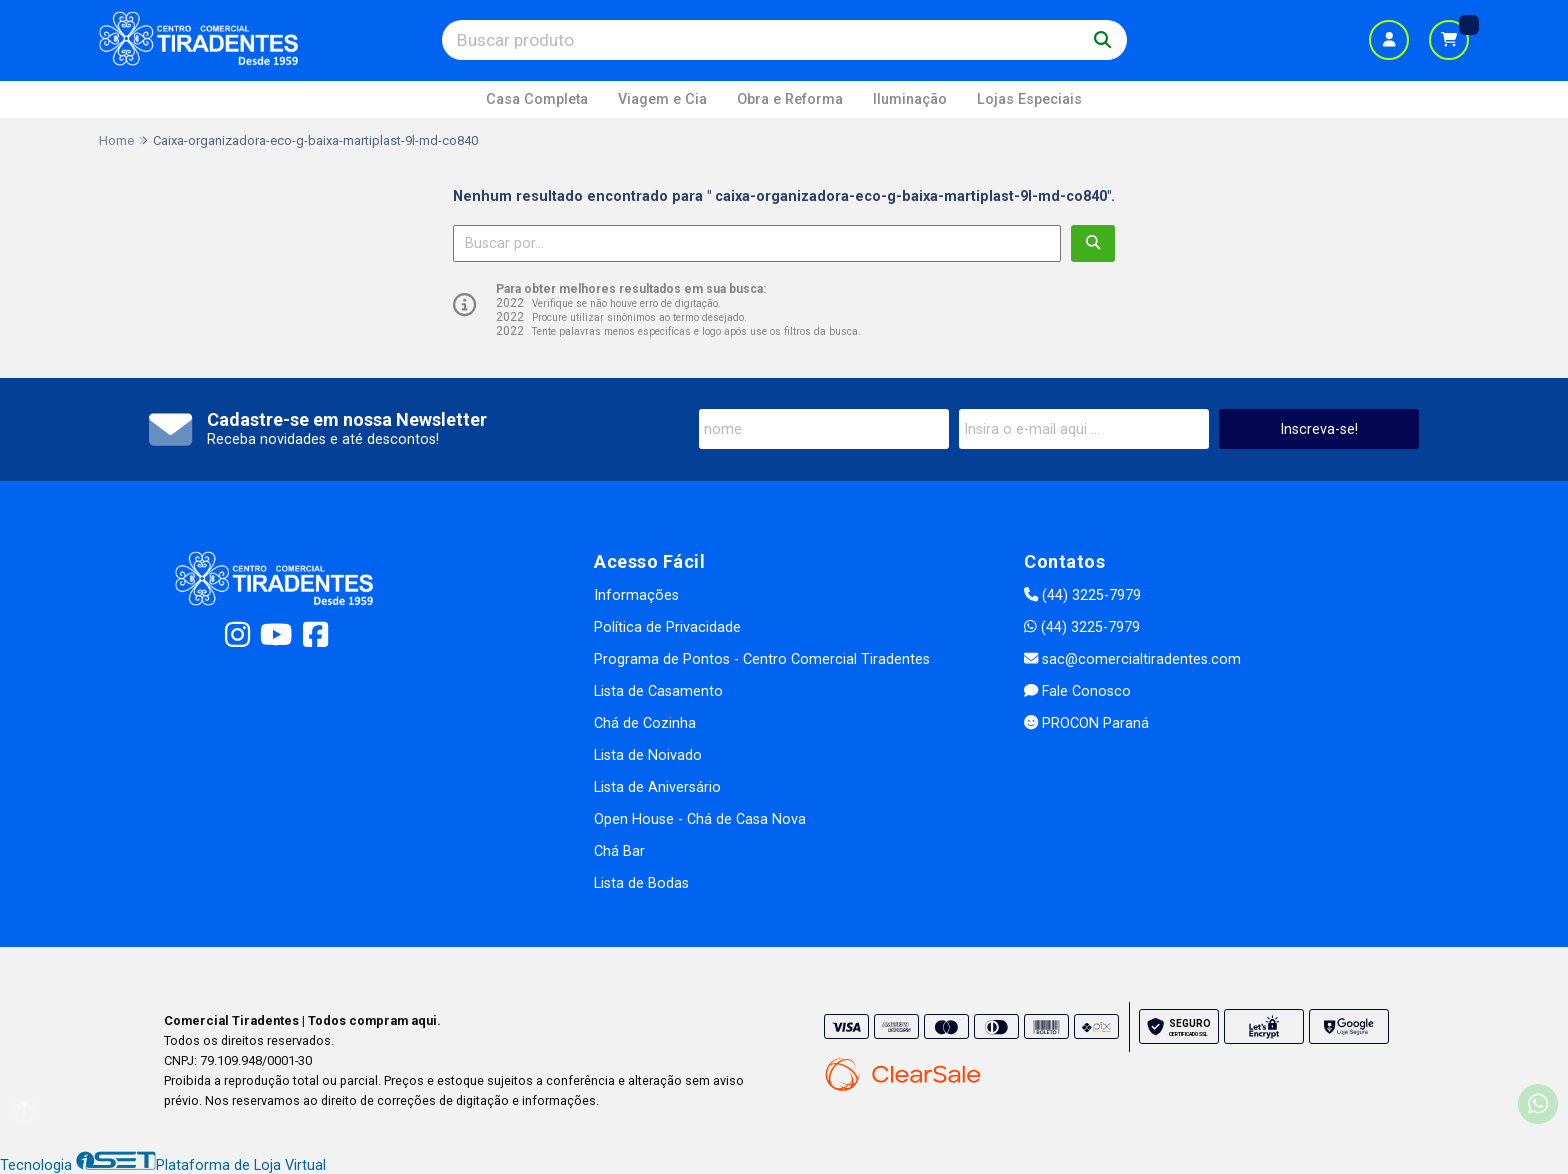  I want to click on PROCON Paraná, so click(1086, 723).